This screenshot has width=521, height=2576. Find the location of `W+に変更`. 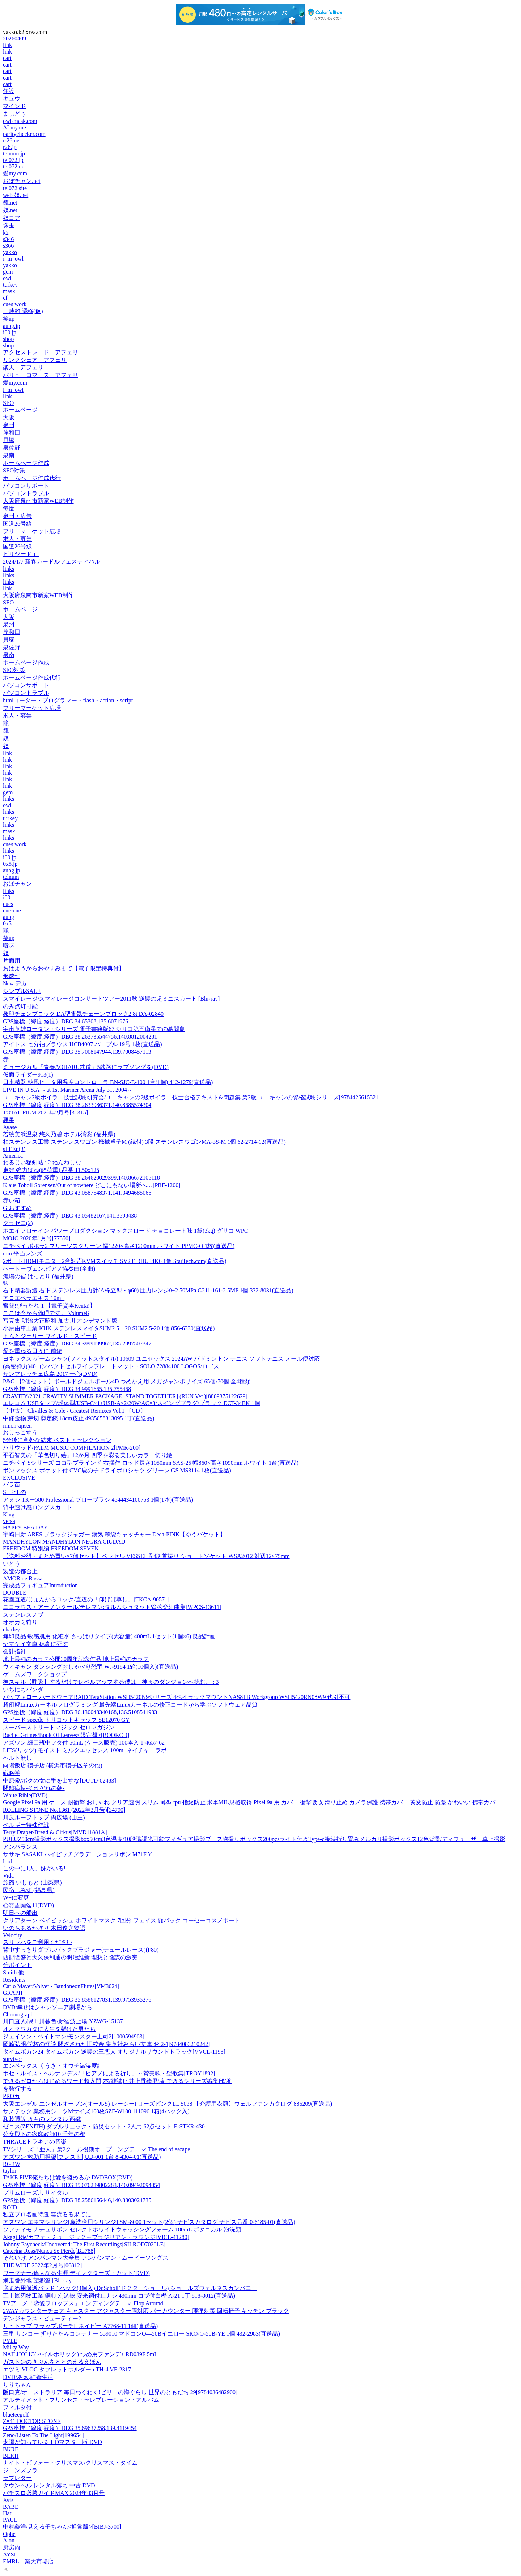

W+に変更 is located at coordinates (16, 1898).